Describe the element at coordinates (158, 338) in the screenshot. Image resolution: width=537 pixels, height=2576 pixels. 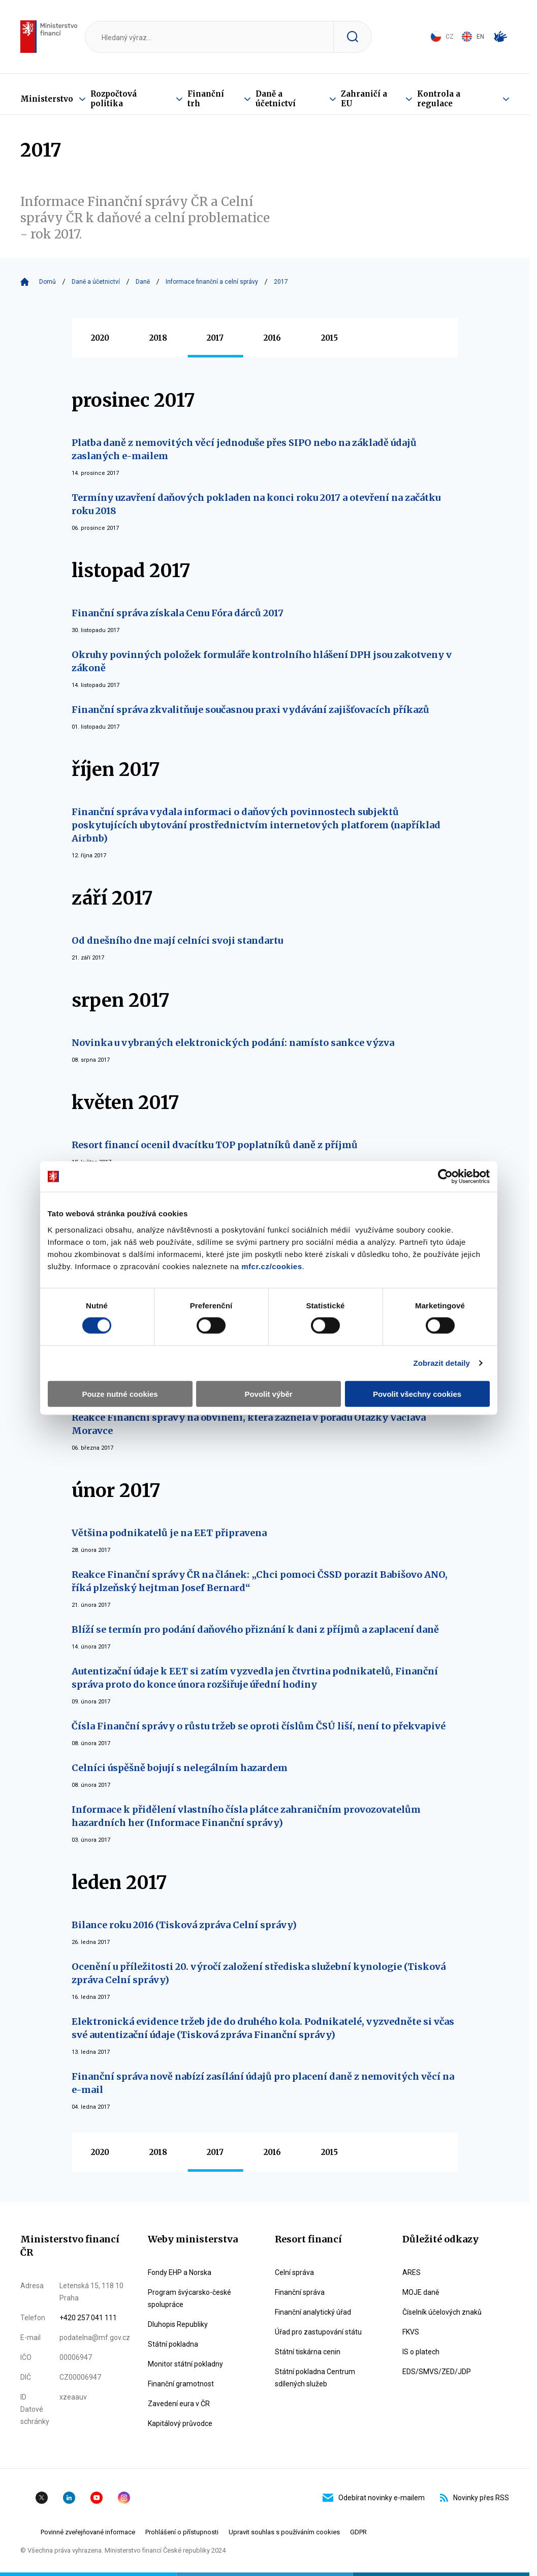
I see `2018` at that location.